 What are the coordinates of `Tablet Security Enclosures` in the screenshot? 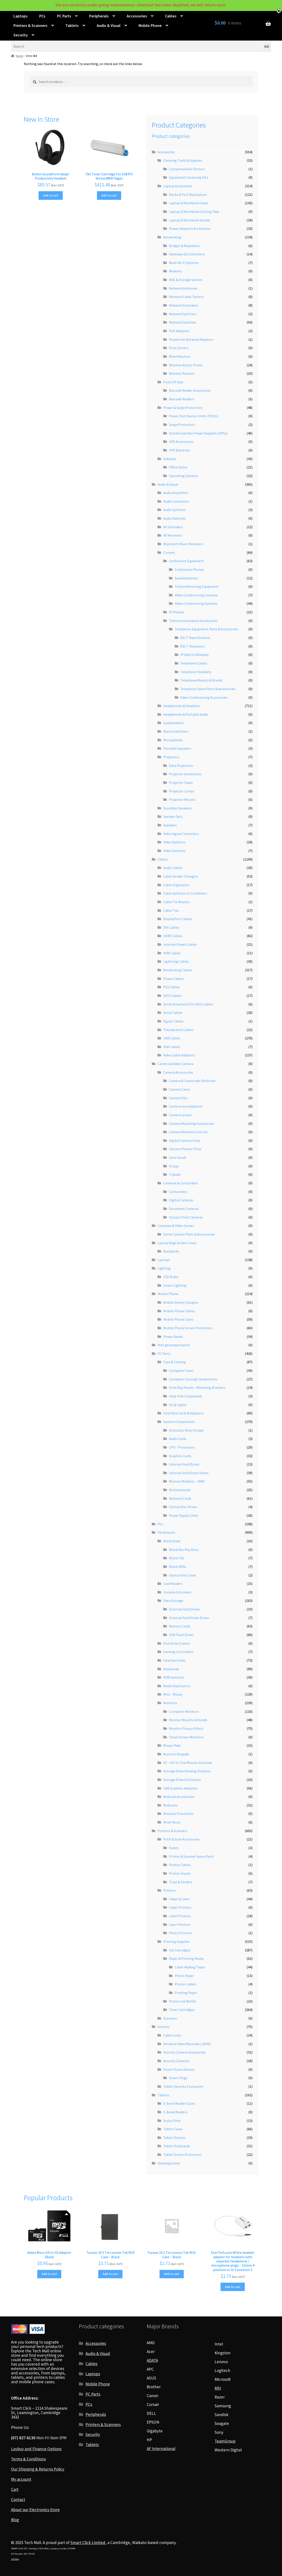 It's located at (183, 2086).